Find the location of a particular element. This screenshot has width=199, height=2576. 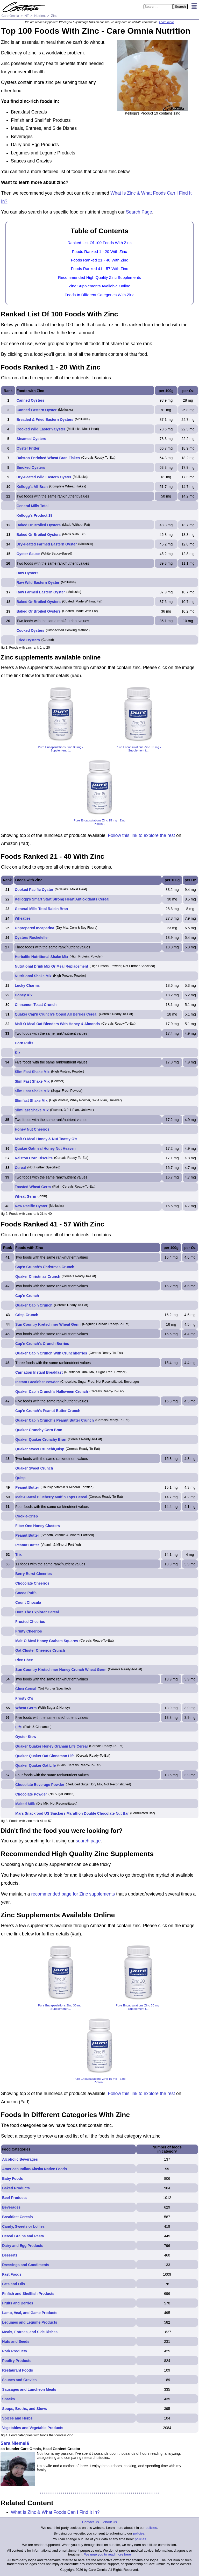

Ralston Enriched Wheat Bran Flakes is located at coordinates (48, 458).